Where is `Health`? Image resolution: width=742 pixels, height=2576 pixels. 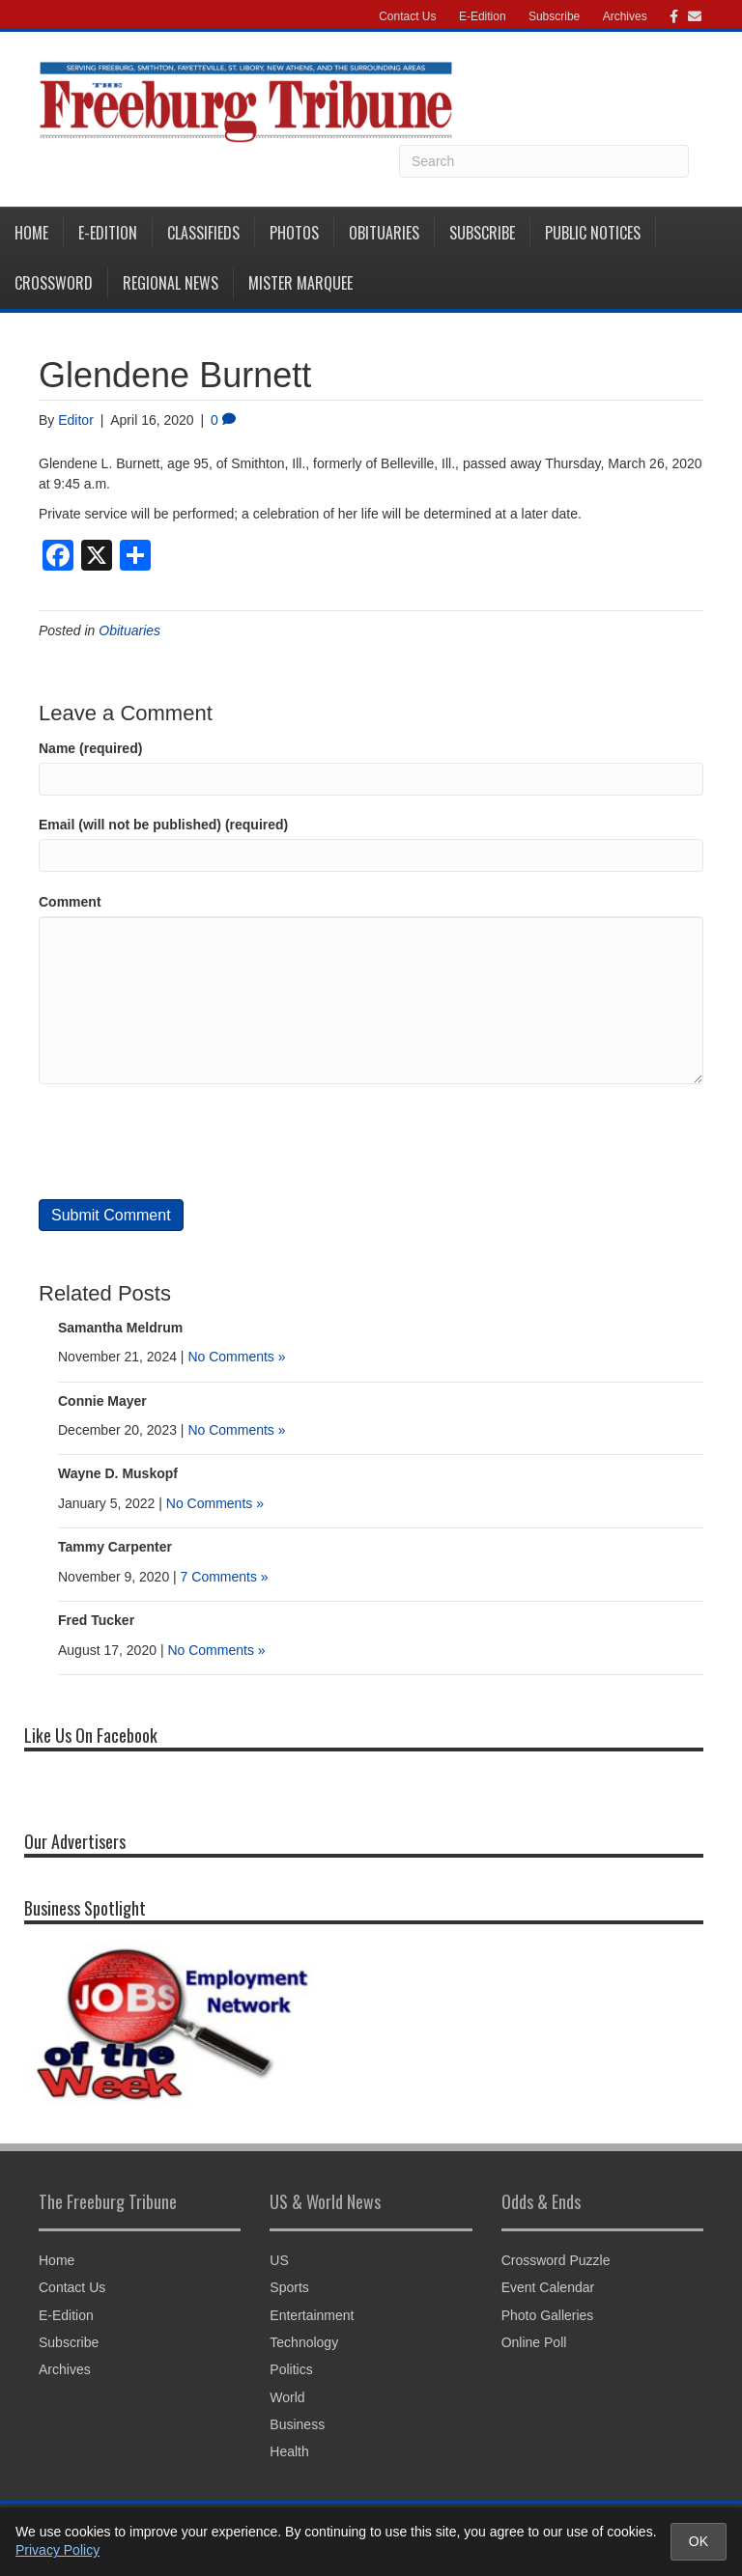
Health is located at coordinates (289, 2451).